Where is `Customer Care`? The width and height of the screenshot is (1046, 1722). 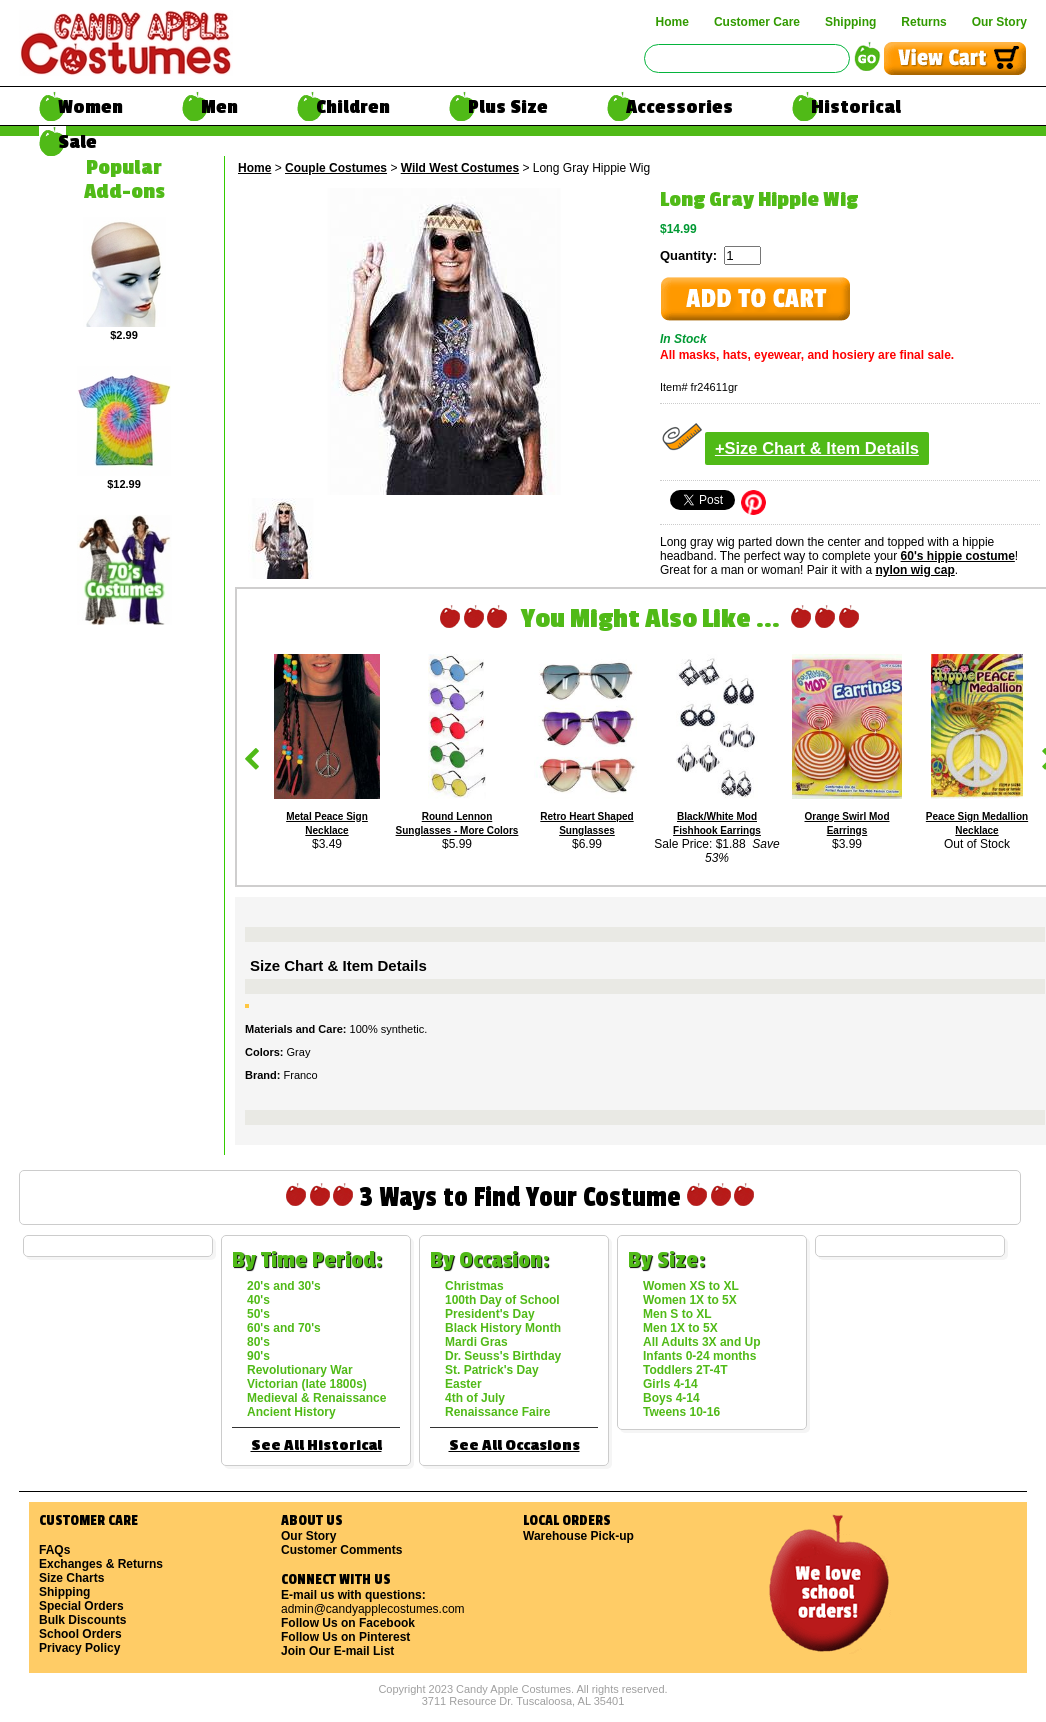 Customer Care is located at coordinates (757, 22).